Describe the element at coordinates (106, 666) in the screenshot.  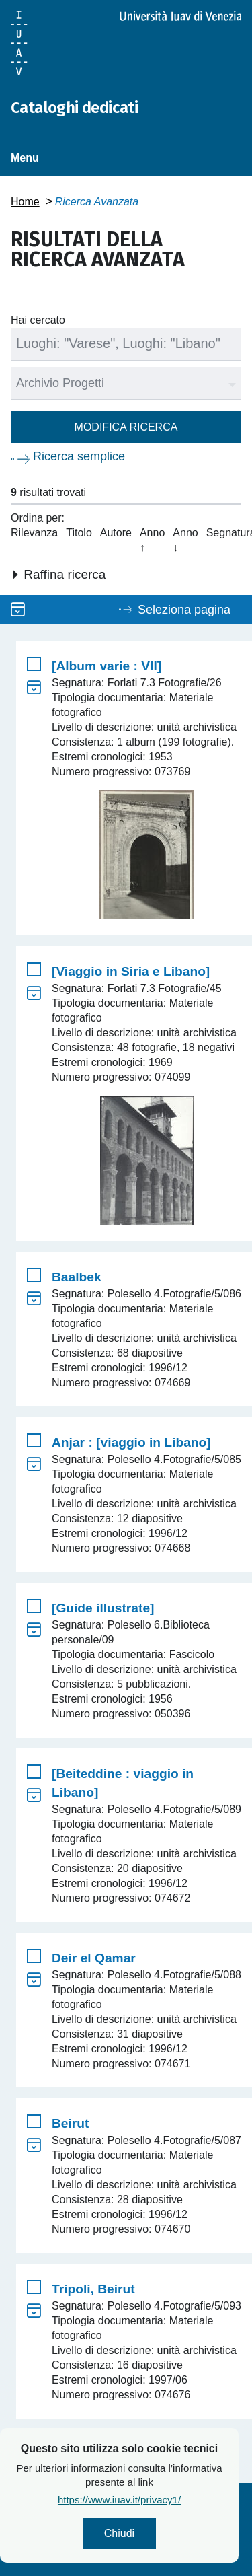
I see `[Album varie : VII]` at that location.